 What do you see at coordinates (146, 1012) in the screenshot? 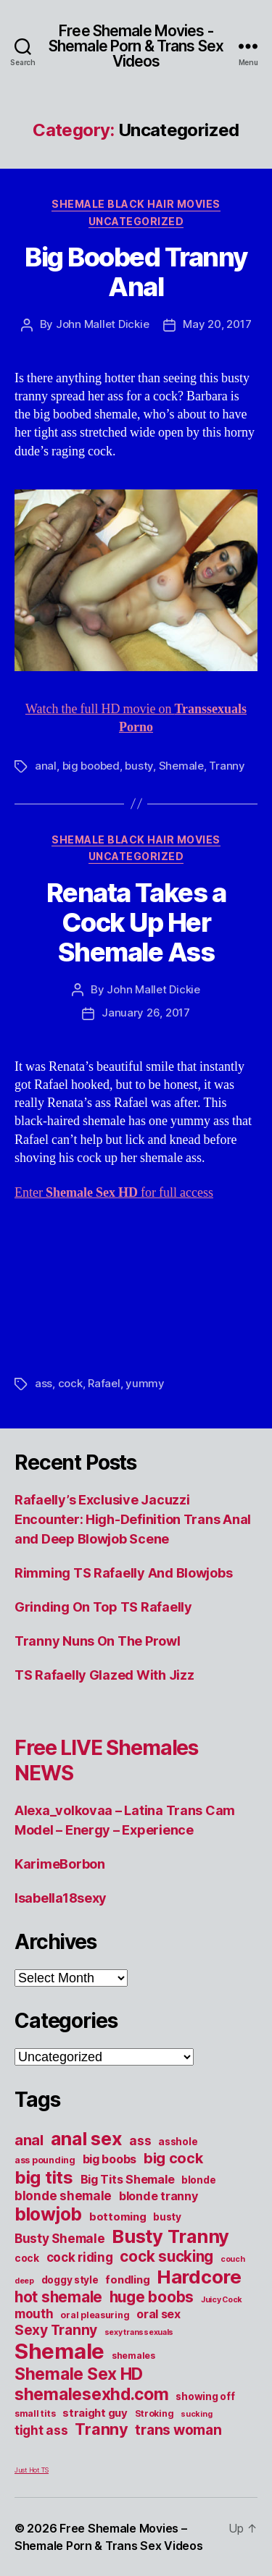
I see `January 26, 2017` at bounding box center [146, 1012].